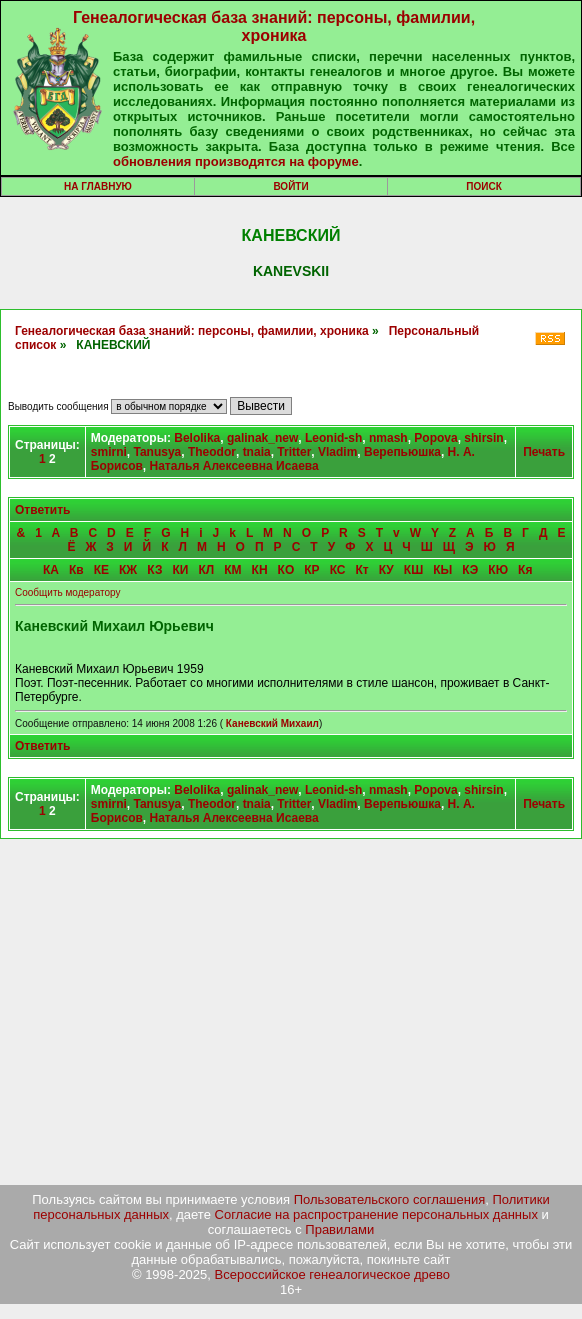 This screenshot has height=1319, width=582. Describe the element at coordinates (212, 452) in the screenshot. I see `Theodor` at that location.